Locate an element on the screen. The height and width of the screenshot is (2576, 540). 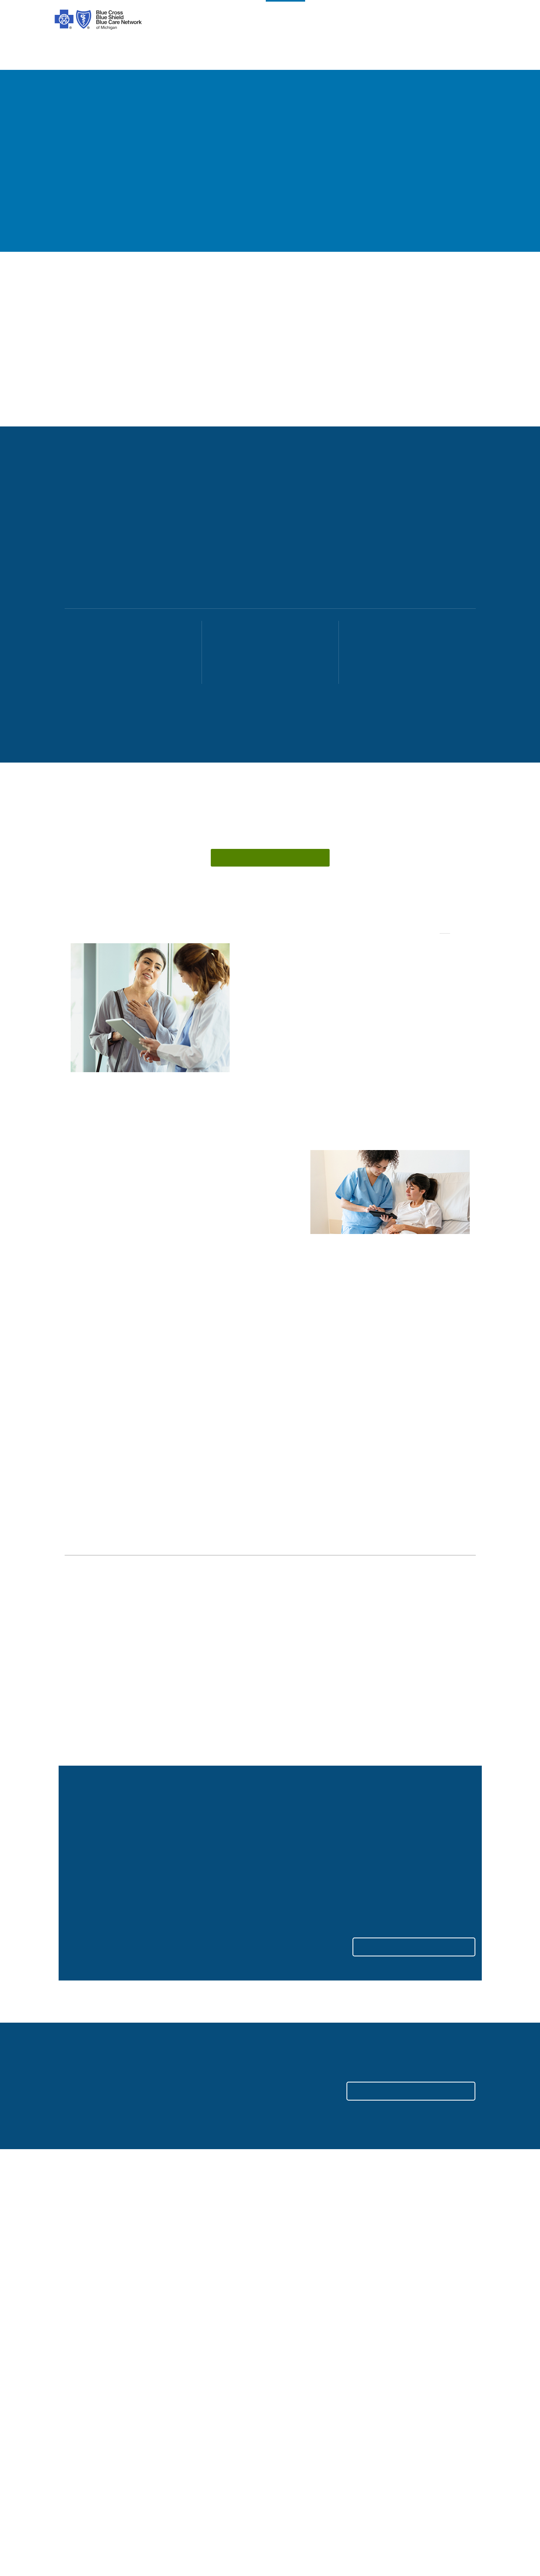
Agents [Agents Overview] is located at coordinates (391, 2388).